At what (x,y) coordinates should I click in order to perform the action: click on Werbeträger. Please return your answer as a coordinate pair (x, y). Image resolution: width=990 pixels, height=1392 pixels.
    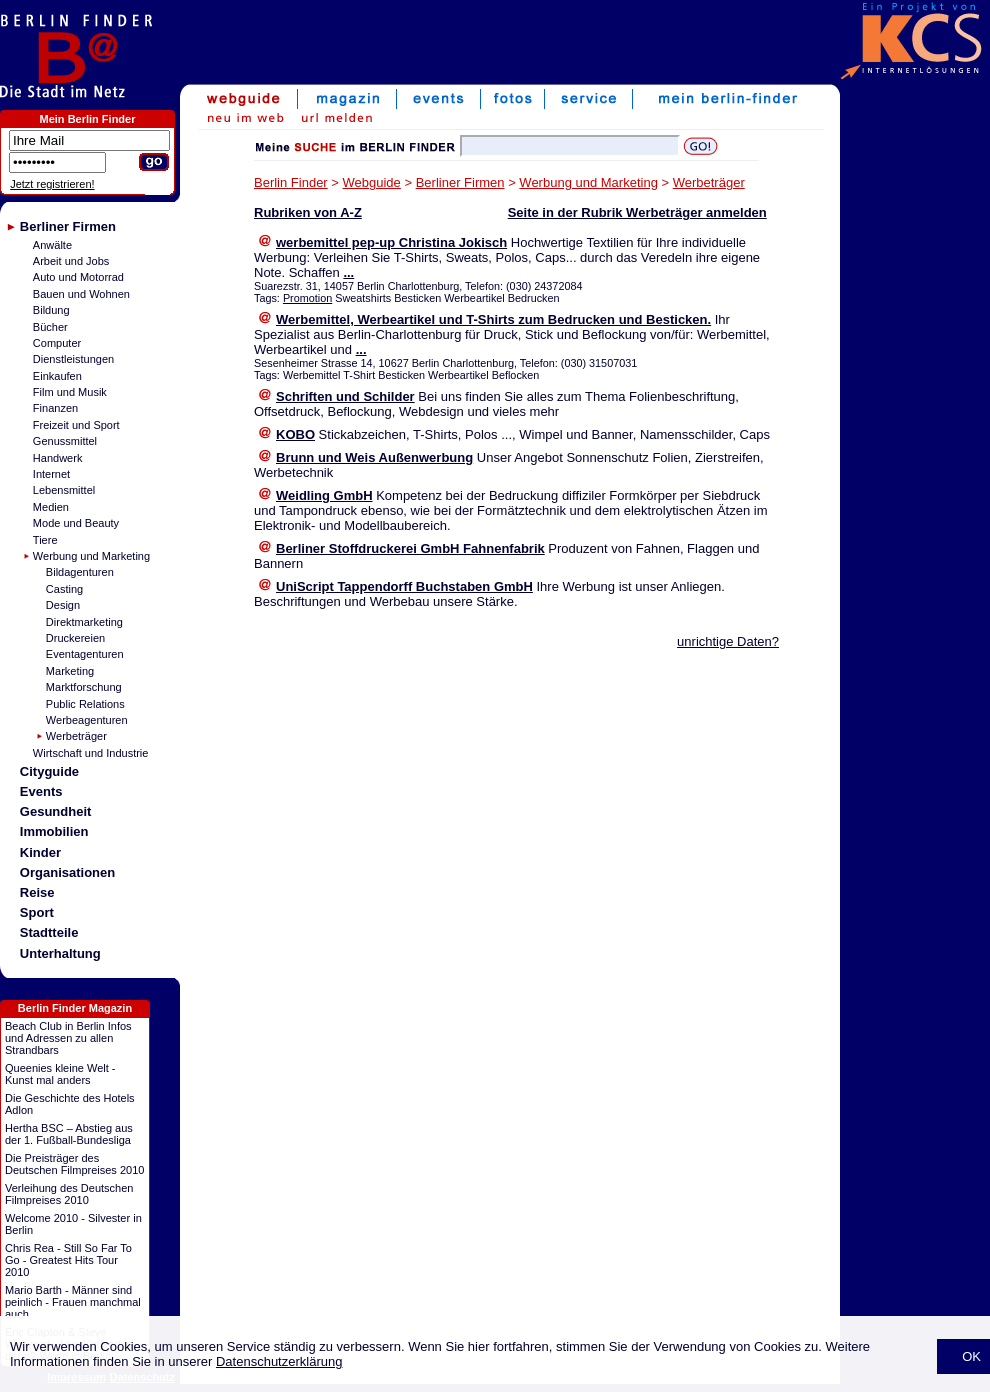
    Looking at the image, I should click on (76, 736).